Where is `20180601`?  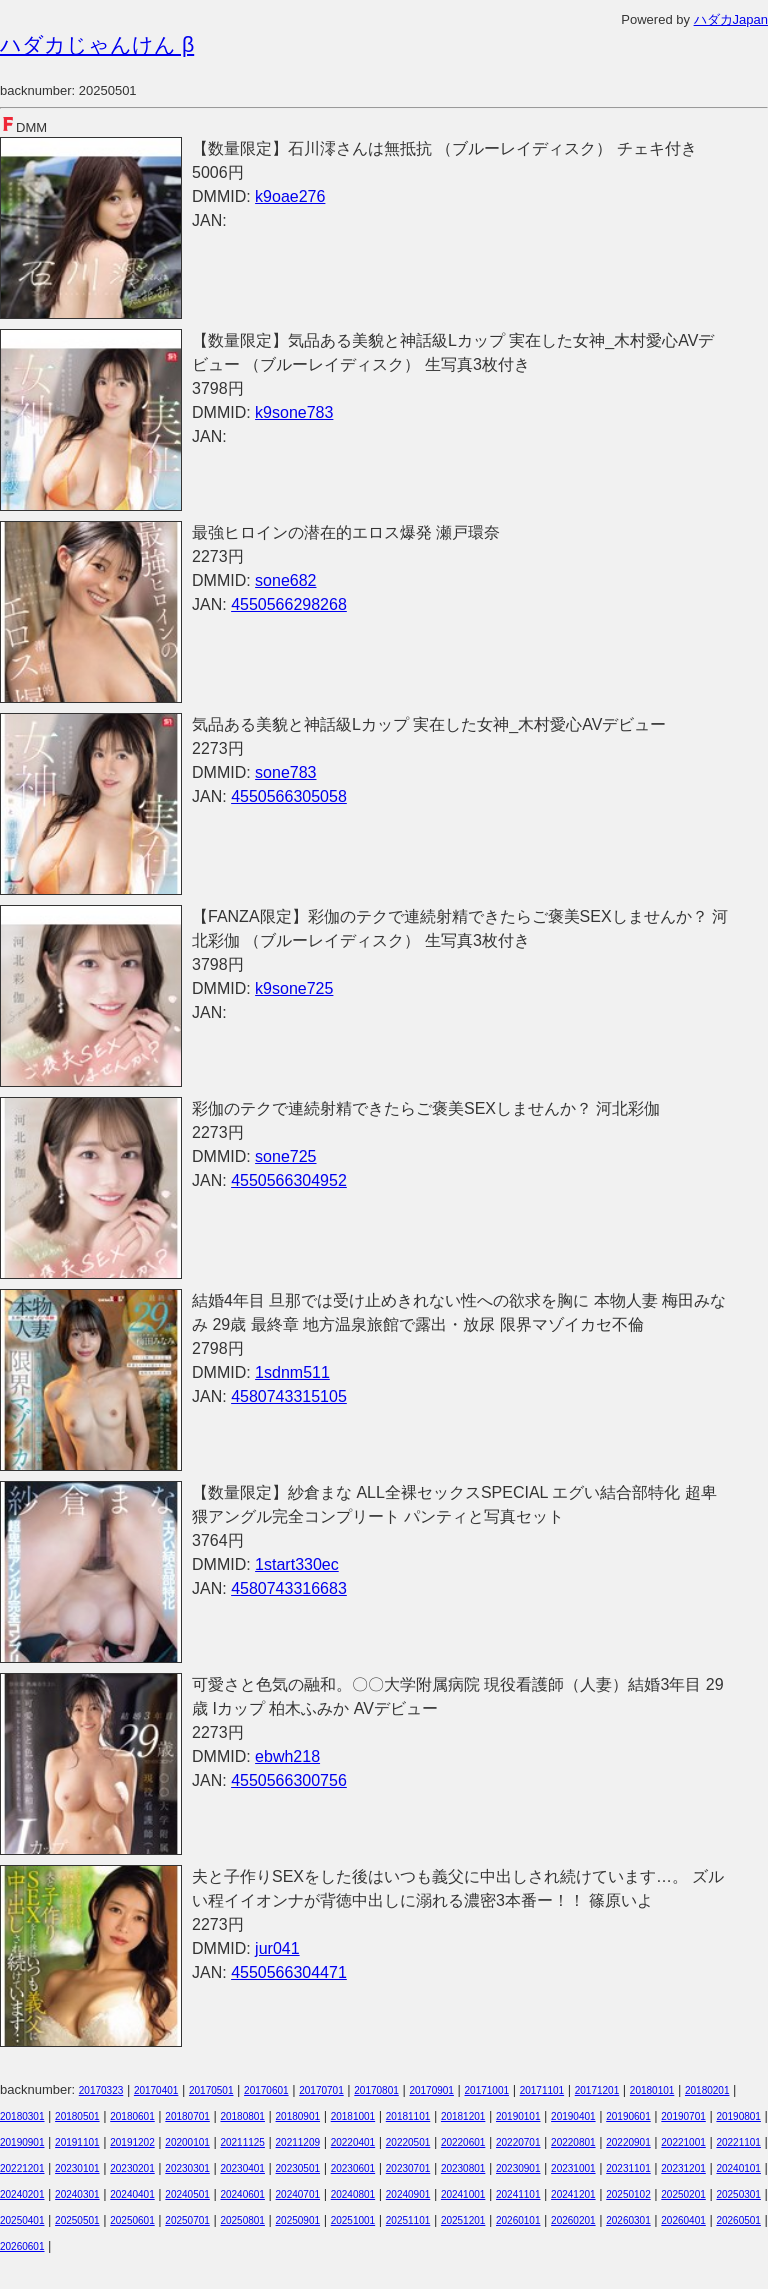 20180601 is located at coordinates (132, 2116).